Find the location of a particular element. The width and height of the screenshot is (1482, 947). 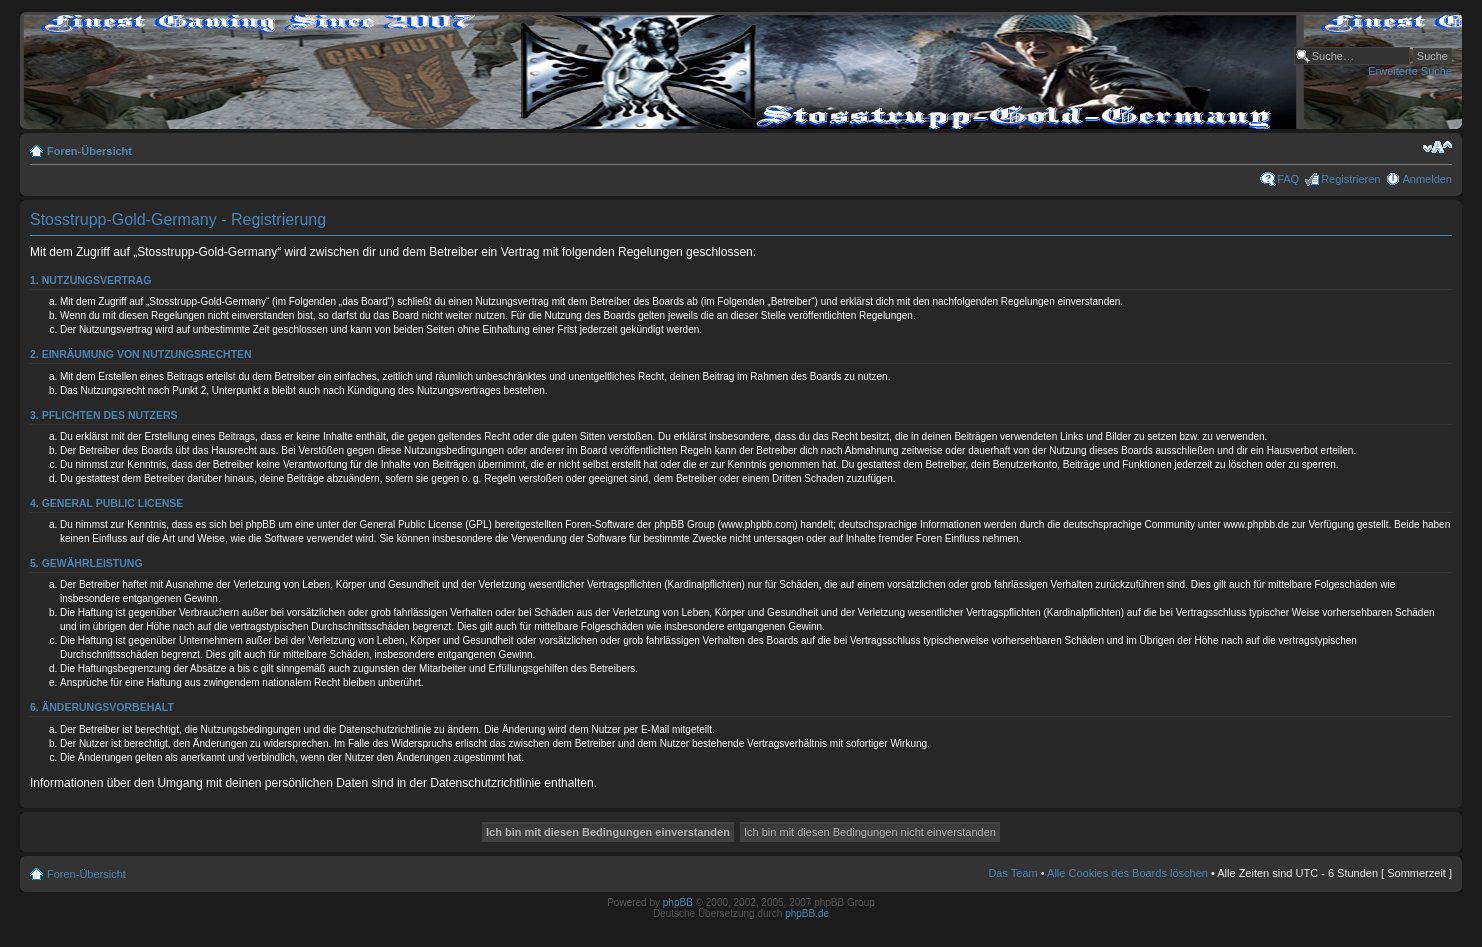

Foren-Übersicht is located at coordinates (89, 151).